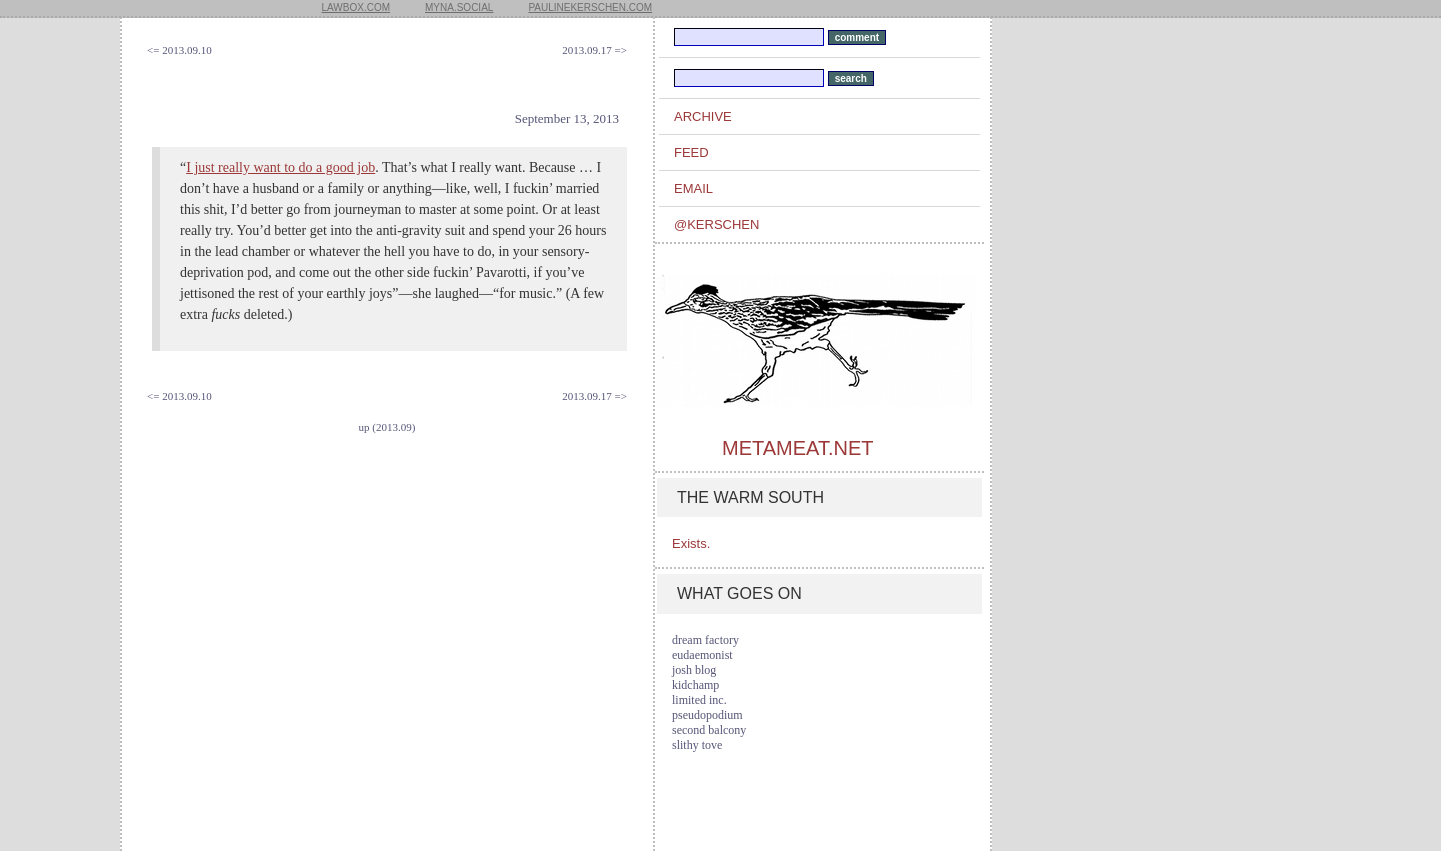 The width and height of the screenshot is (1441, 851). What do you see at coordinates (709, 730) in the screenshot?
I see `second balcony` at bounding box center [709, 730].